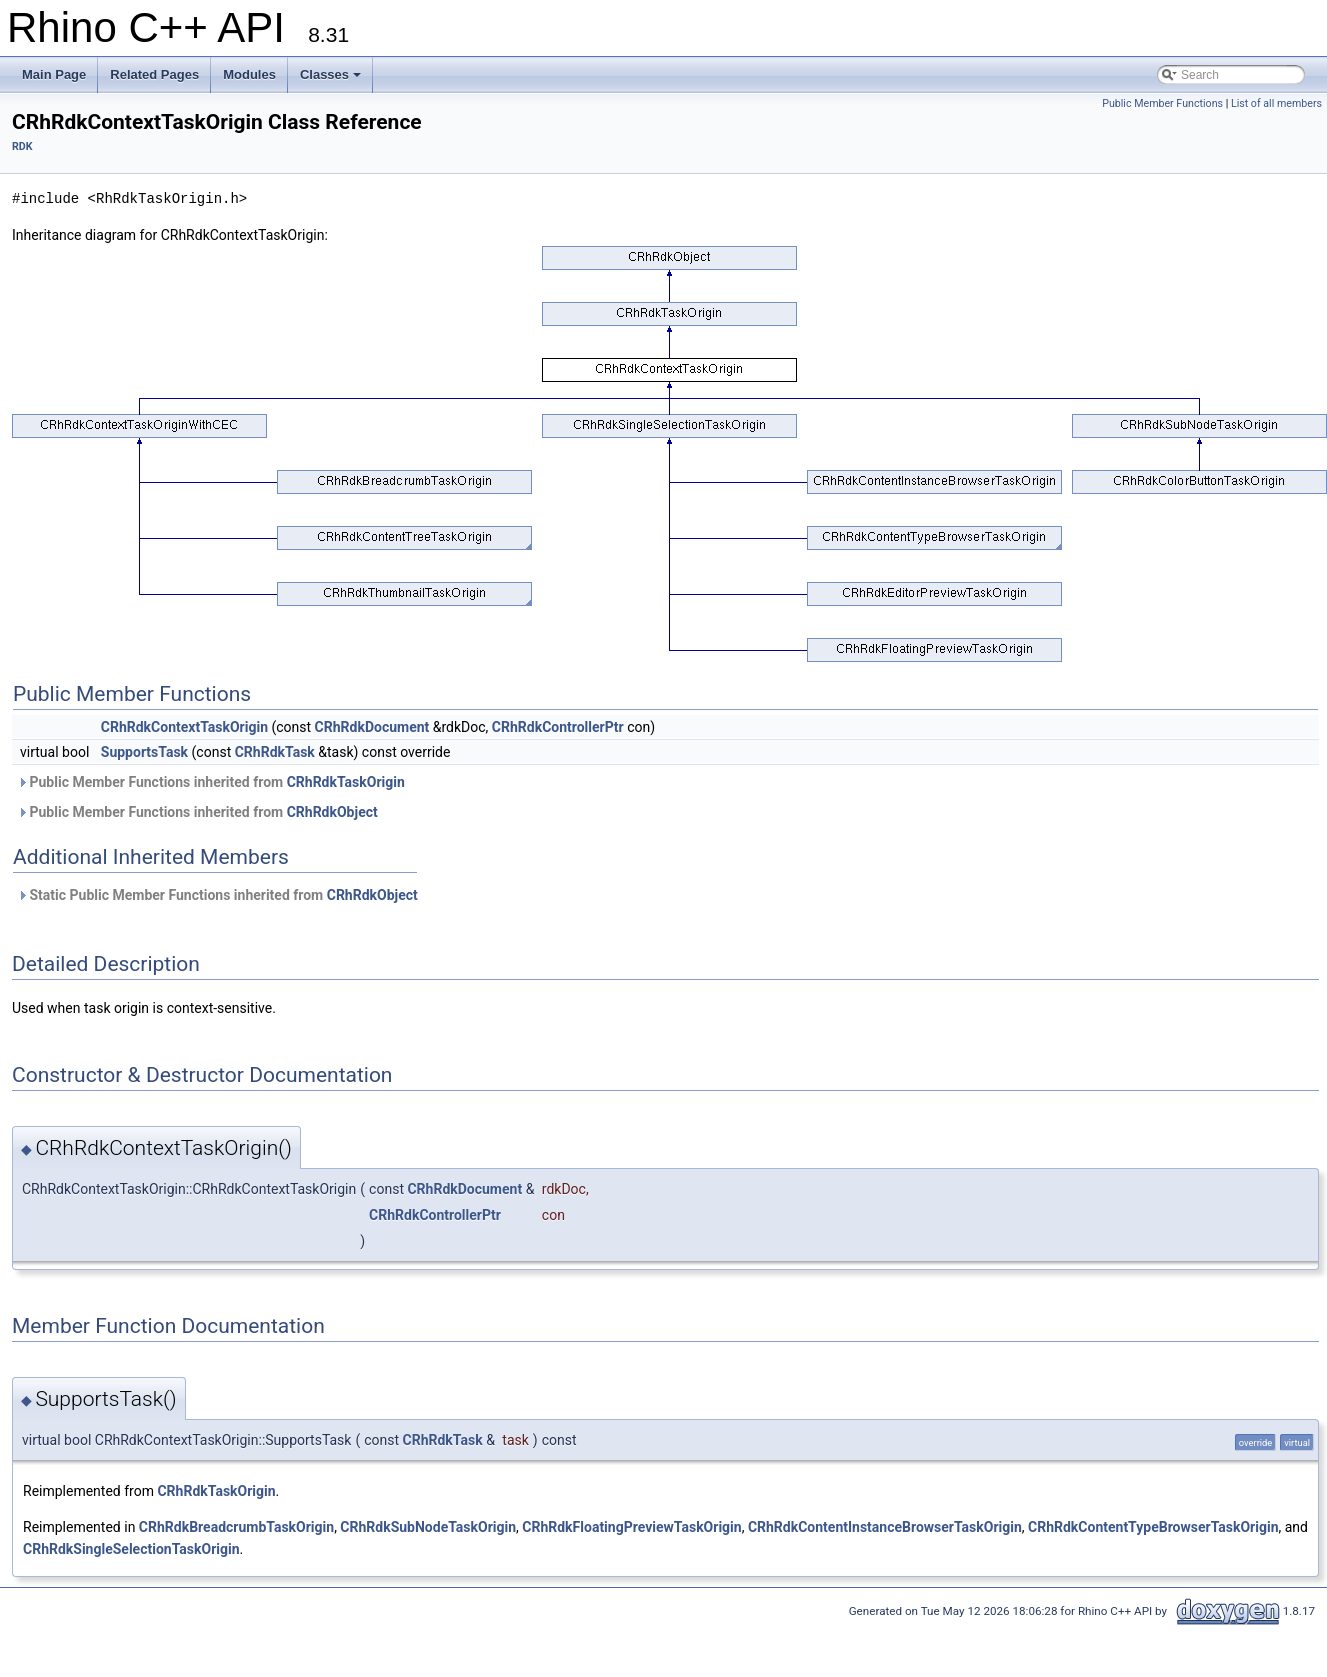  Describe the element at coordinates (144, 752) in the screenshot. I see `SupportsTask` at that location.